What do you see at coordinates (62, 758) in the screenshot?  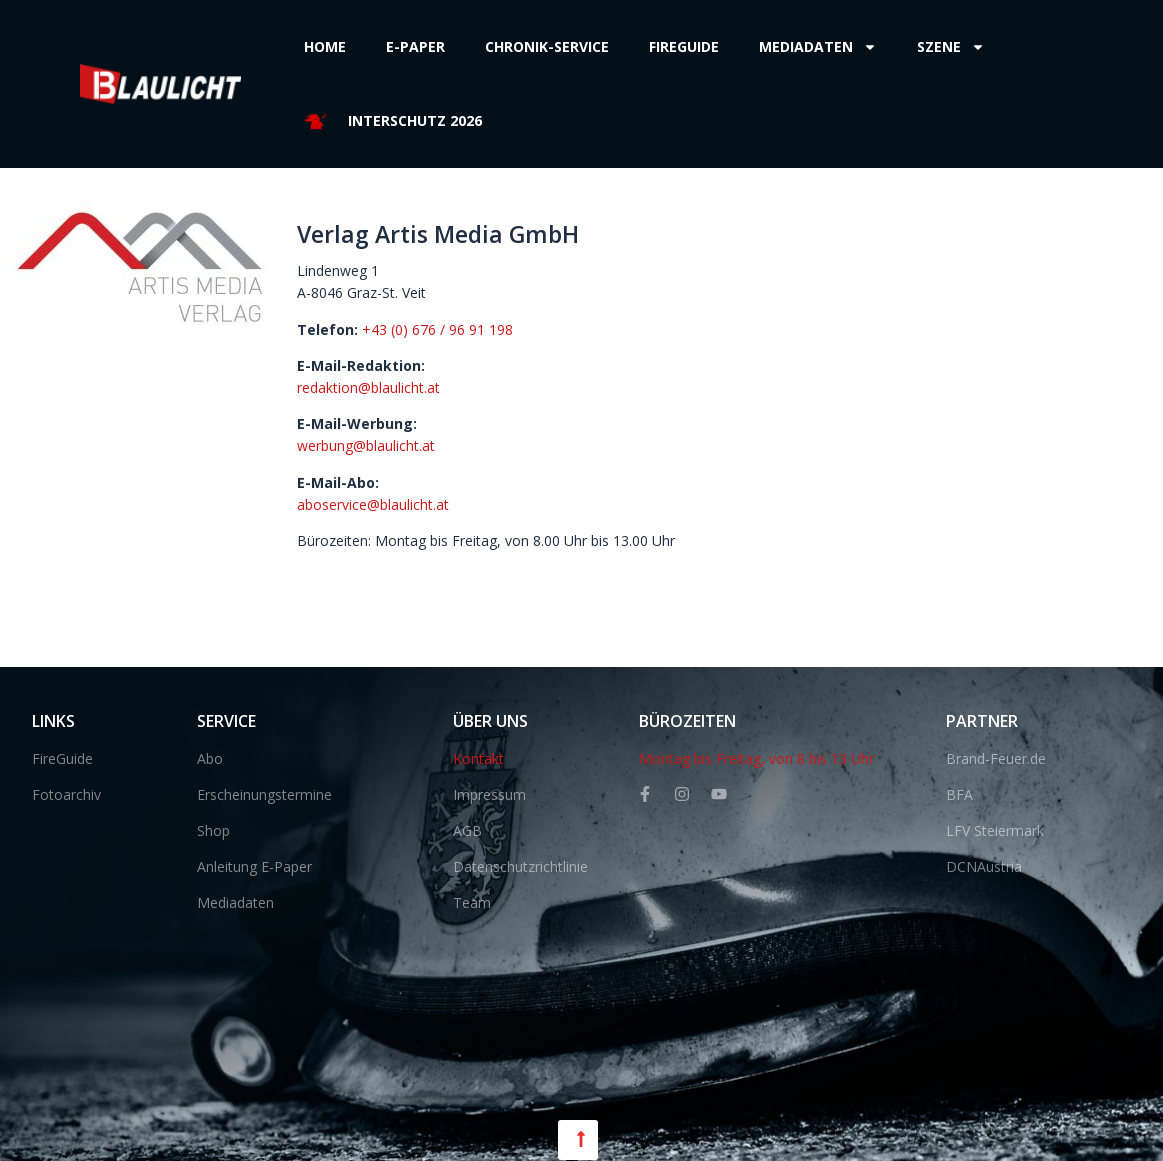 I see `FireGuide` at bounding box center [62, 758].